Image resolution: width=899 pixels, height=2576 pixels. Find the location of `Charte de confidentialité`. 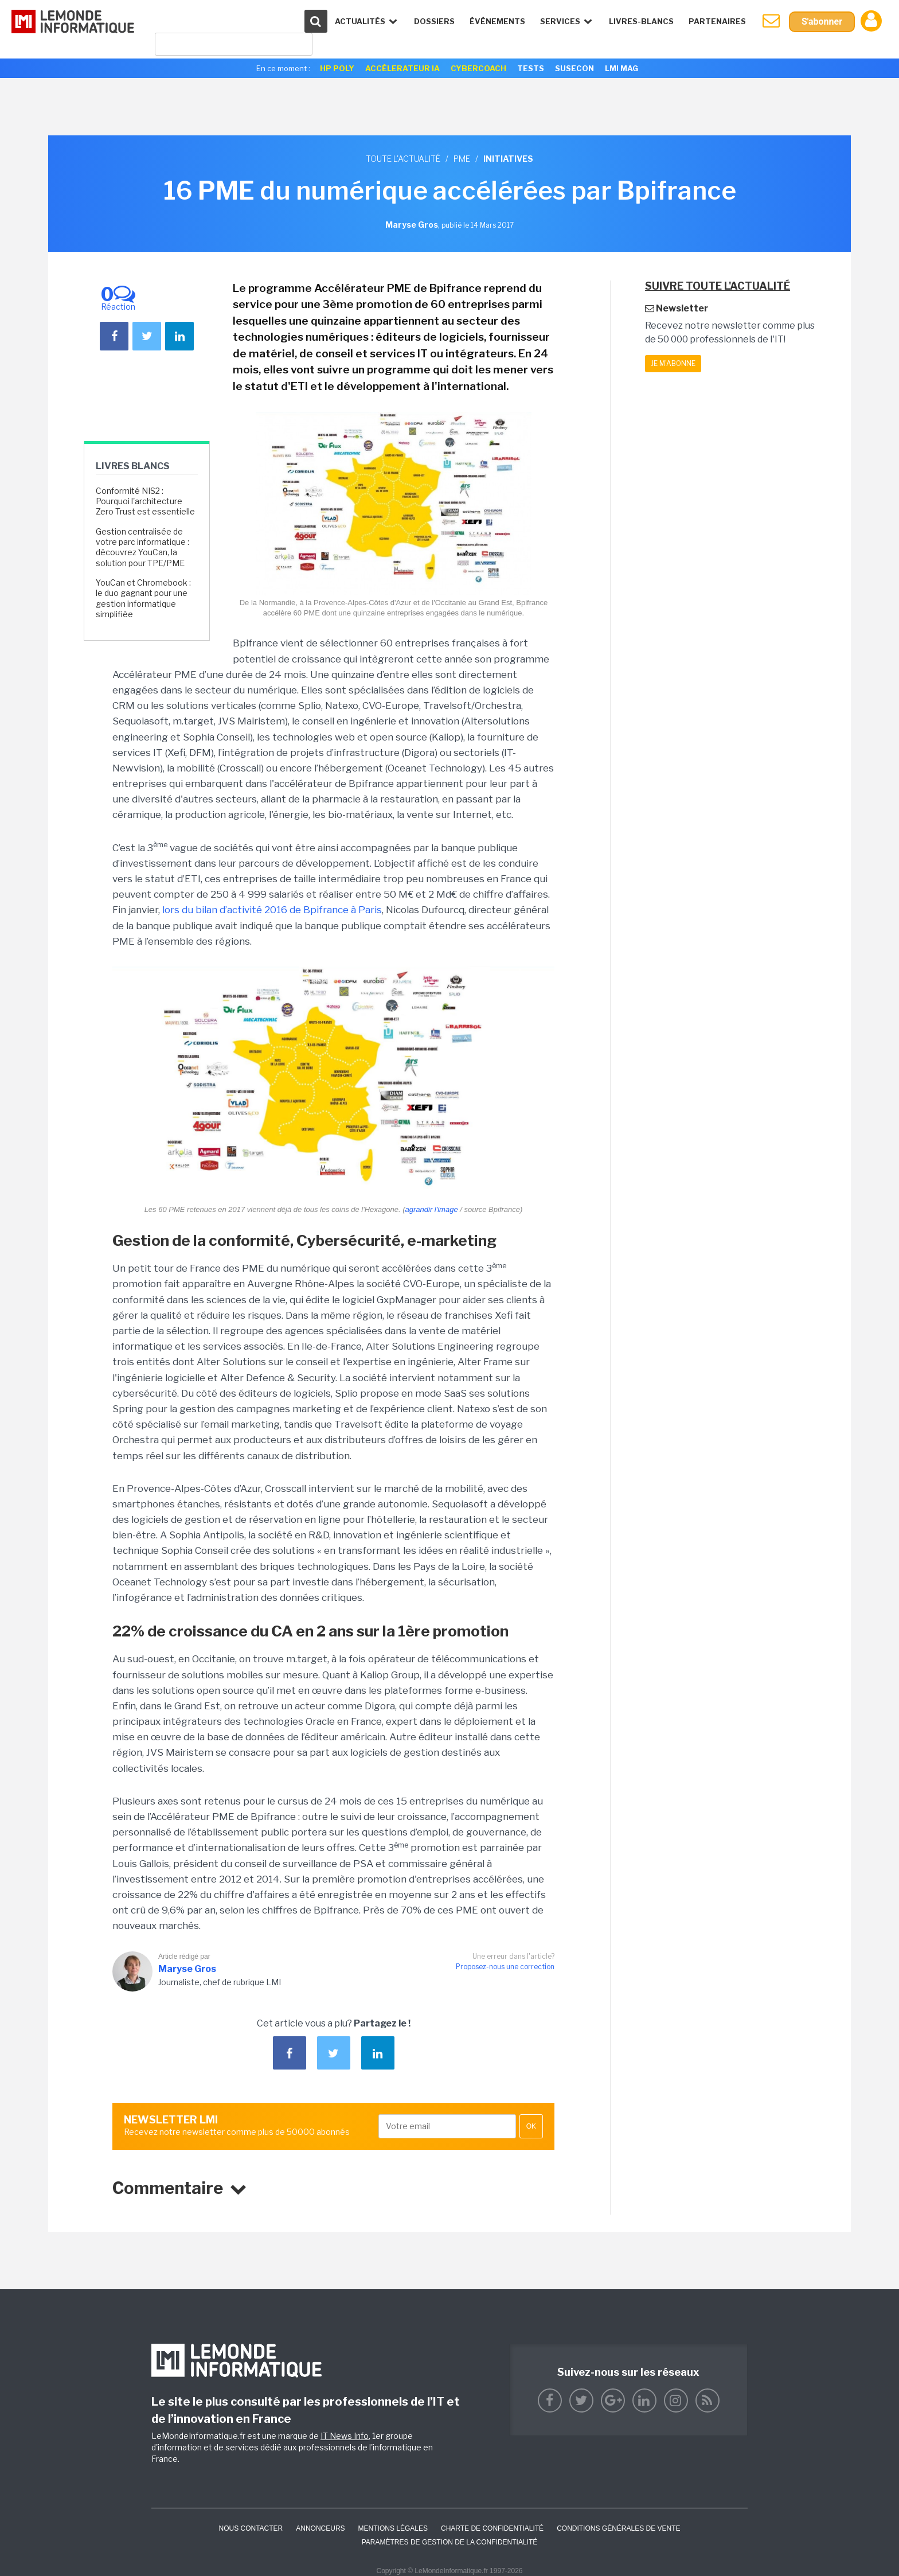

Charte de confidentialité is located at coordinates (492, 2528).